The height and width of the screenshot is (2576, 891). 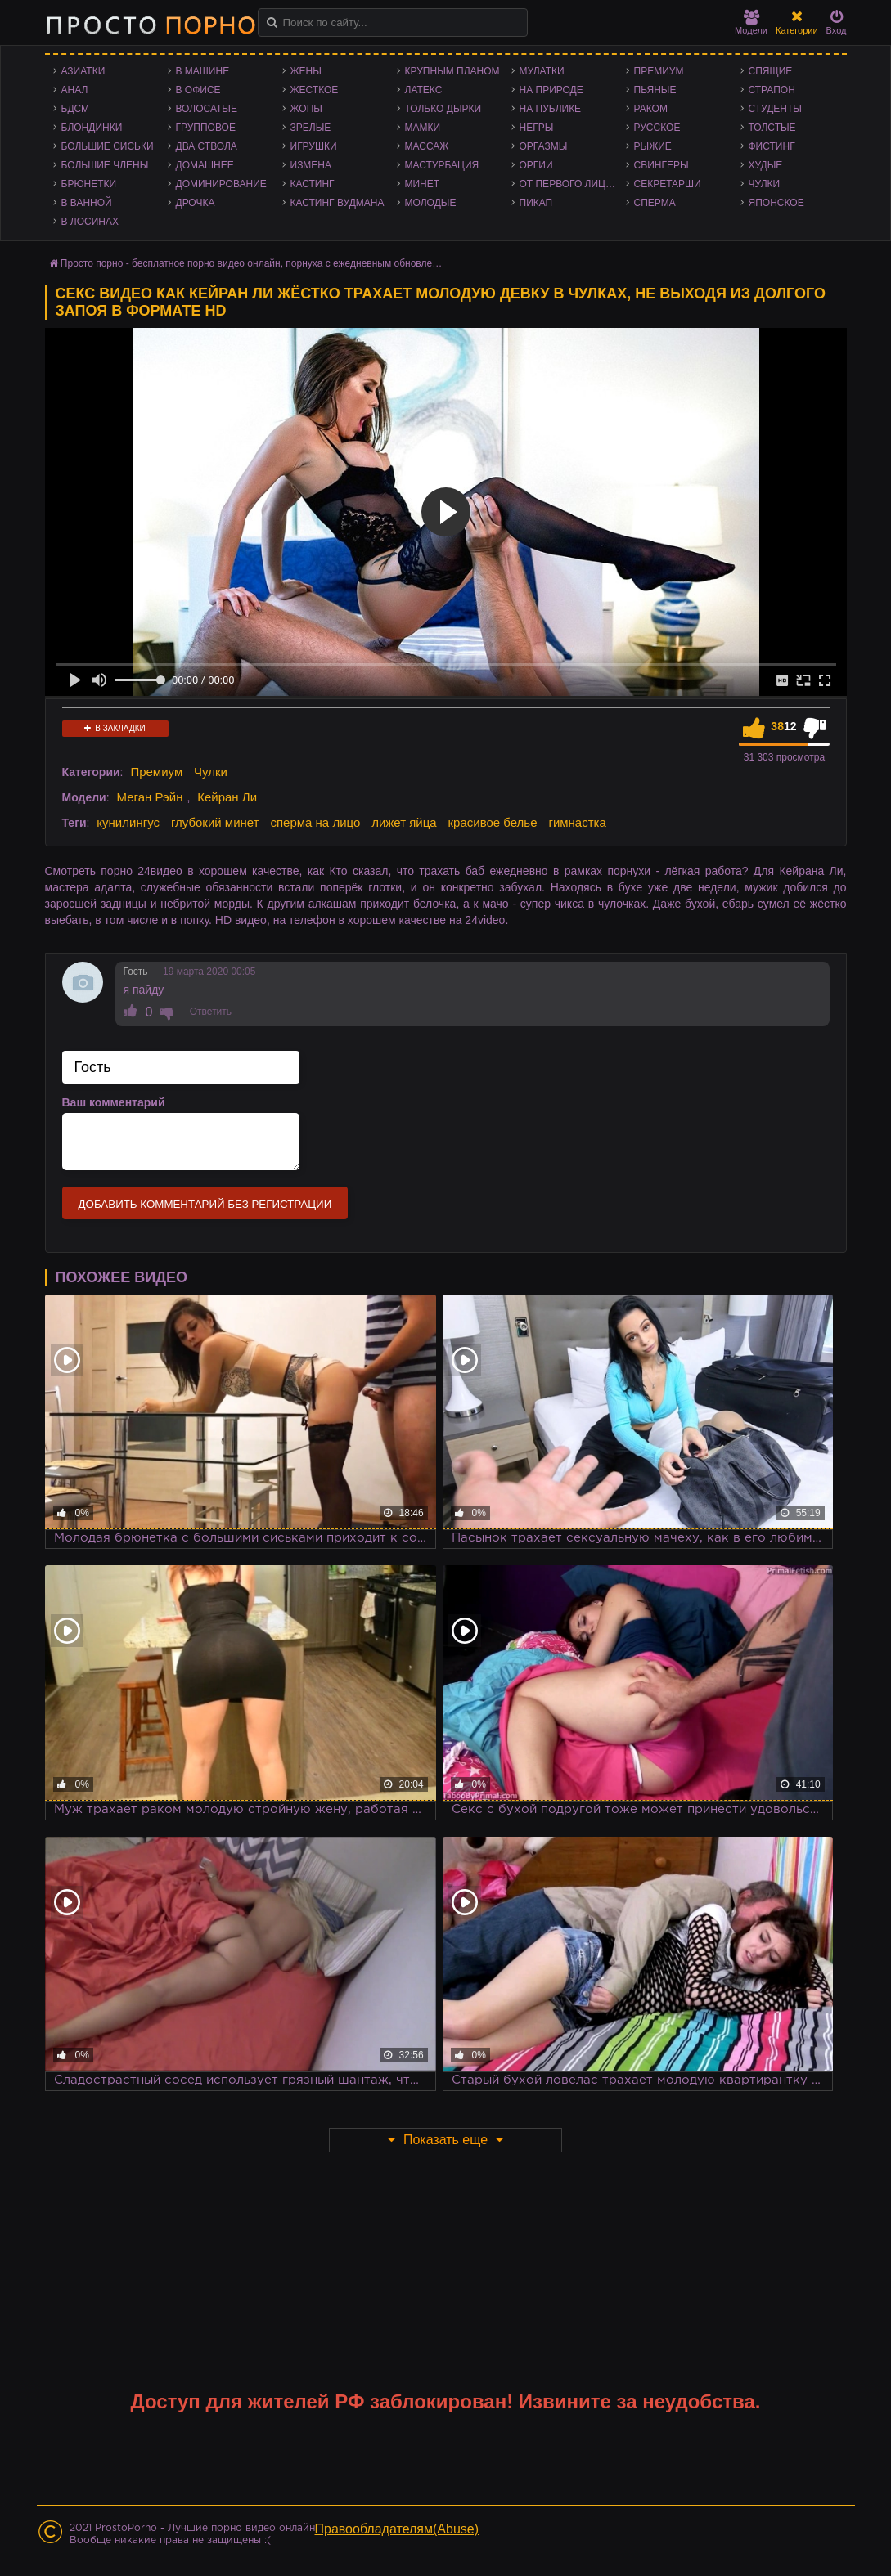 What do you see at coordinates (771, 71) in the screenshot?
I see `Спящие` at bounding box center [771, 71].